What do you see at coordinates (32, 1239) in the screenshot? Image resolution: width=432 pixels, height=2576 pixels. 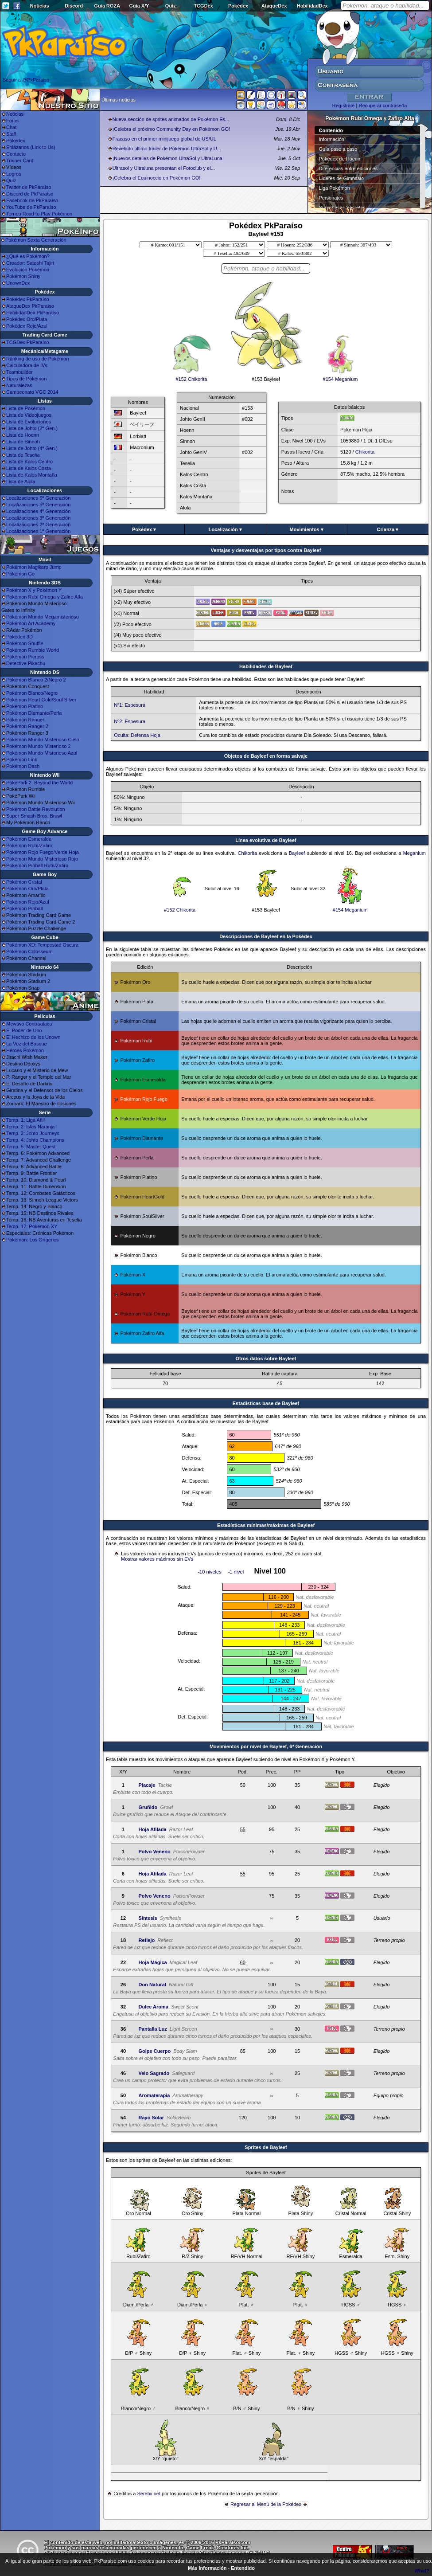 I see `Pokémon: Los Orígenes` at bounding box center [32, 1239].